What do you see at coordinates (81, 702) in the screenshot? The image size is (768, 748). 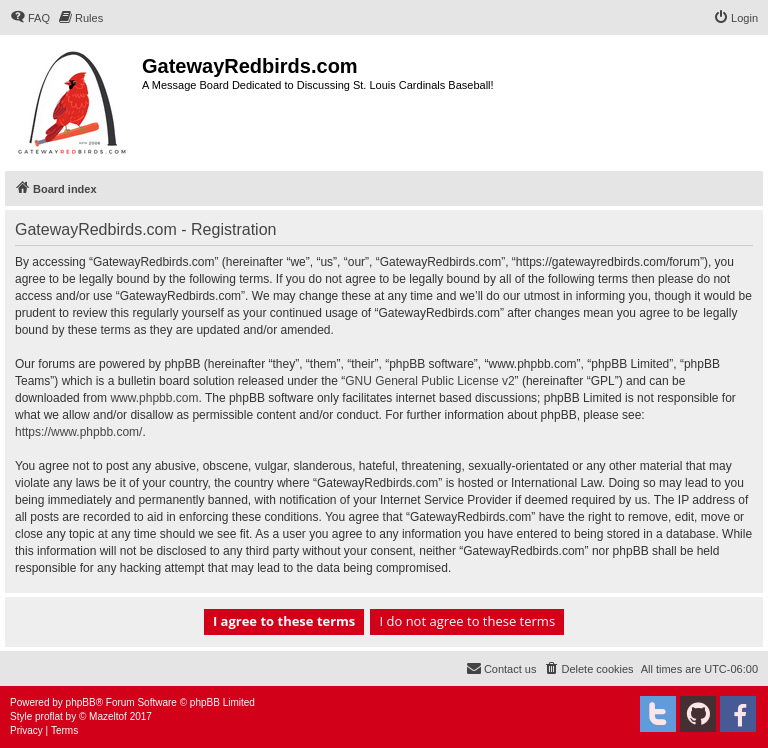 I see `phpBB` at bounding box center [81, 702].